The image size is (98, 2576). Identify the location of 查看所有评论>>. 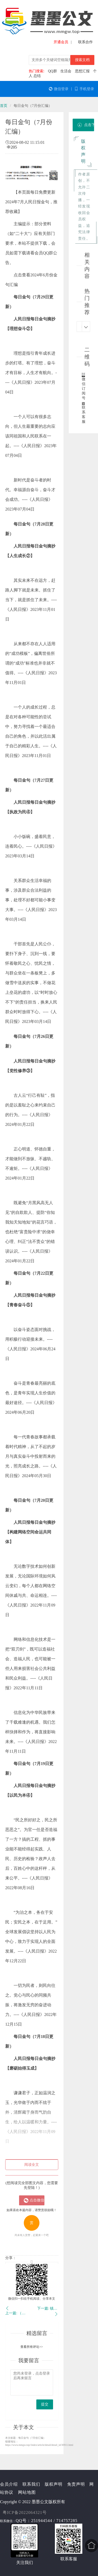
(31, 2347).